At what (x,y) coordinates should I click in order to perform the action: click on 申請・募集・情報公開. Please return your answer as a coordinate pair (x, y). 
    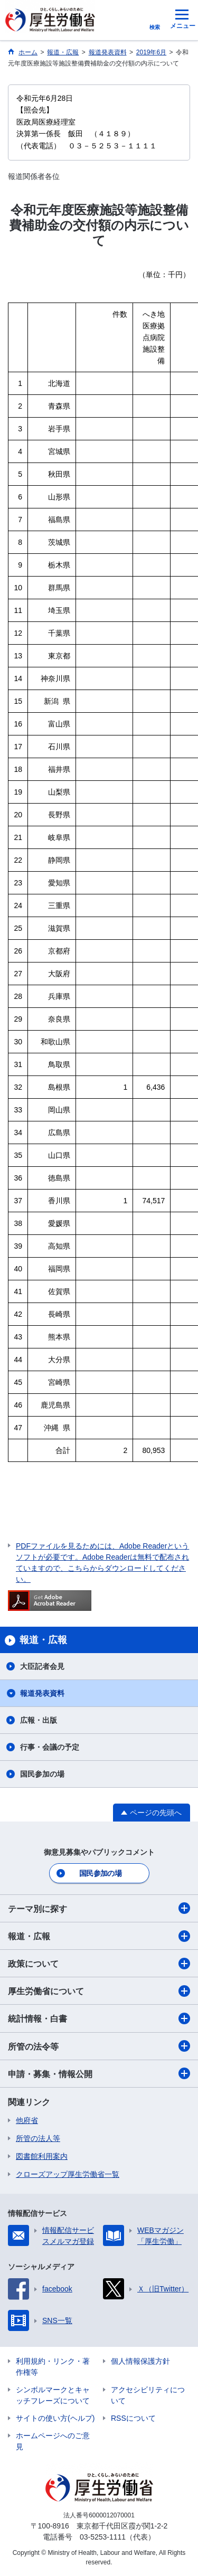
    Looking at the image, I should click on (99, 2073).